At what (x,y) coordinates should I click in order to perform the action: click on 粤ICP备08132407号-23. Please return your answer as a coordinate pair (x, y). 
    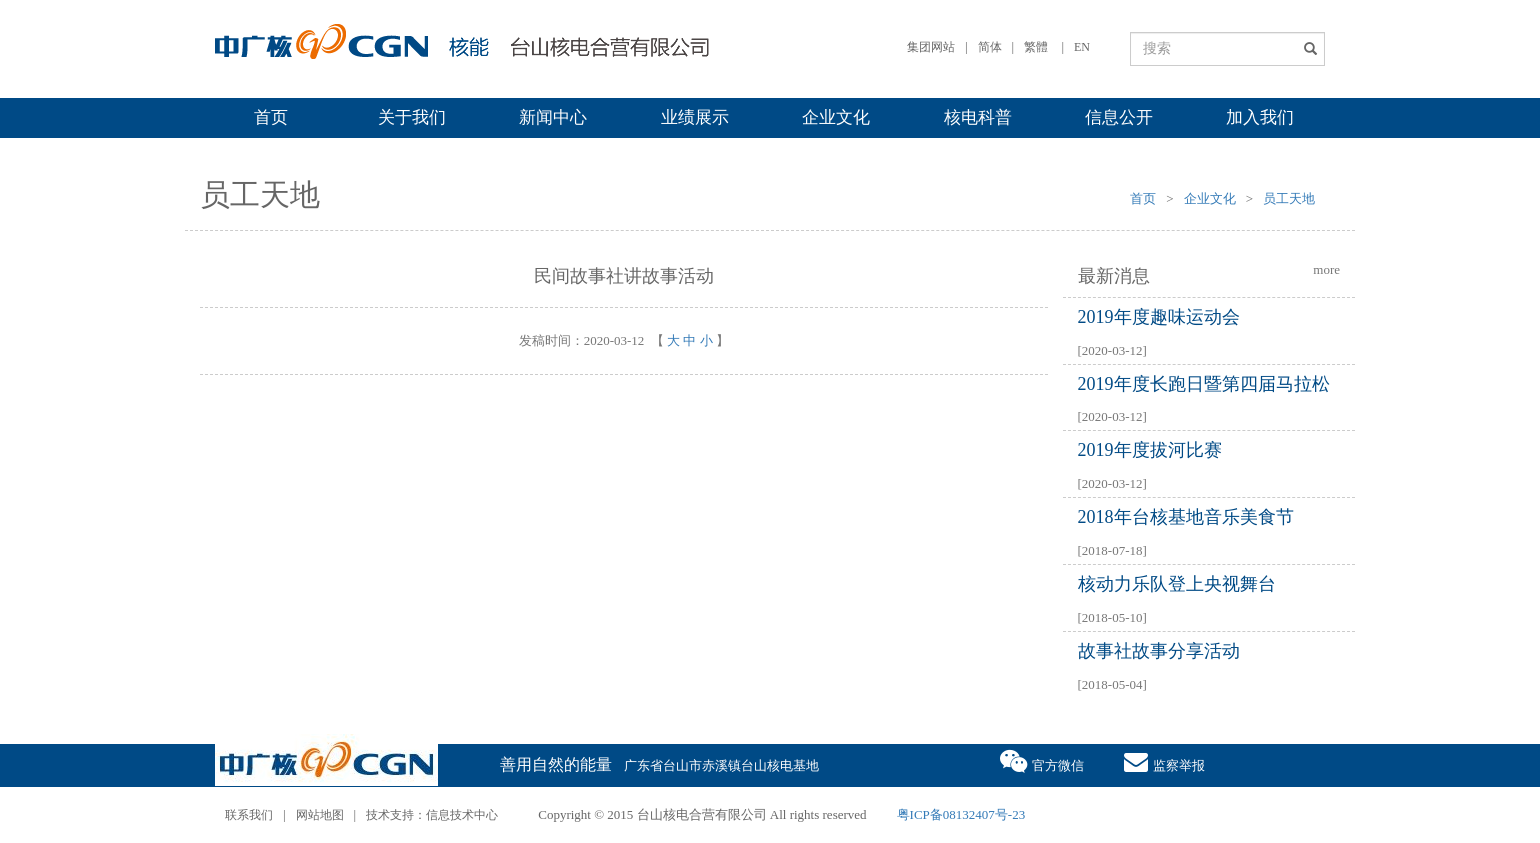
    Looking at the image, I should click on (961, 814).